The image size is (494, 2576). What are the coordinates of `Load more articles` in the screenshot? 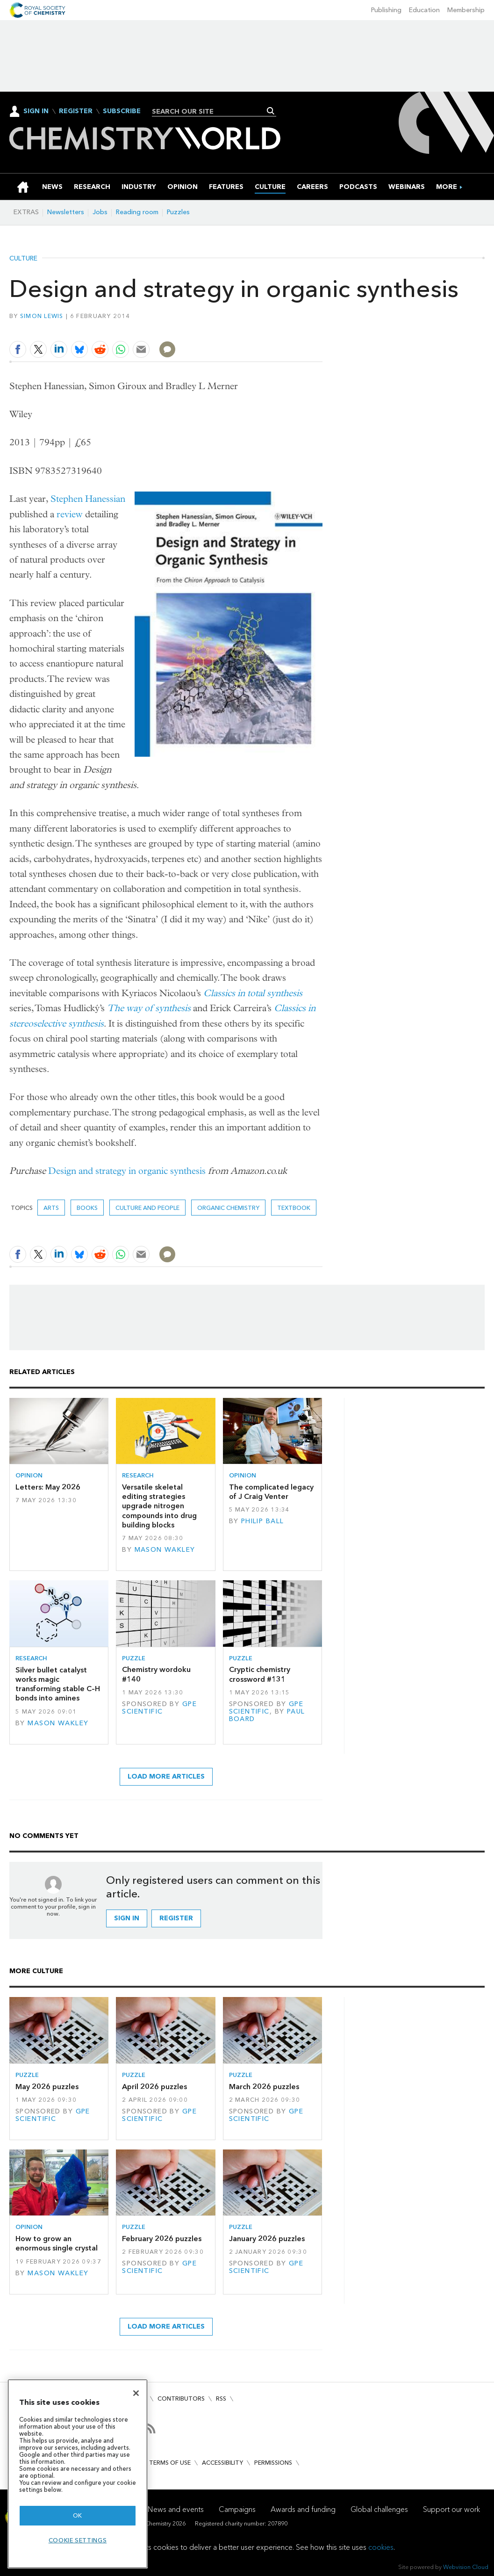 It's located at (166, 1776).